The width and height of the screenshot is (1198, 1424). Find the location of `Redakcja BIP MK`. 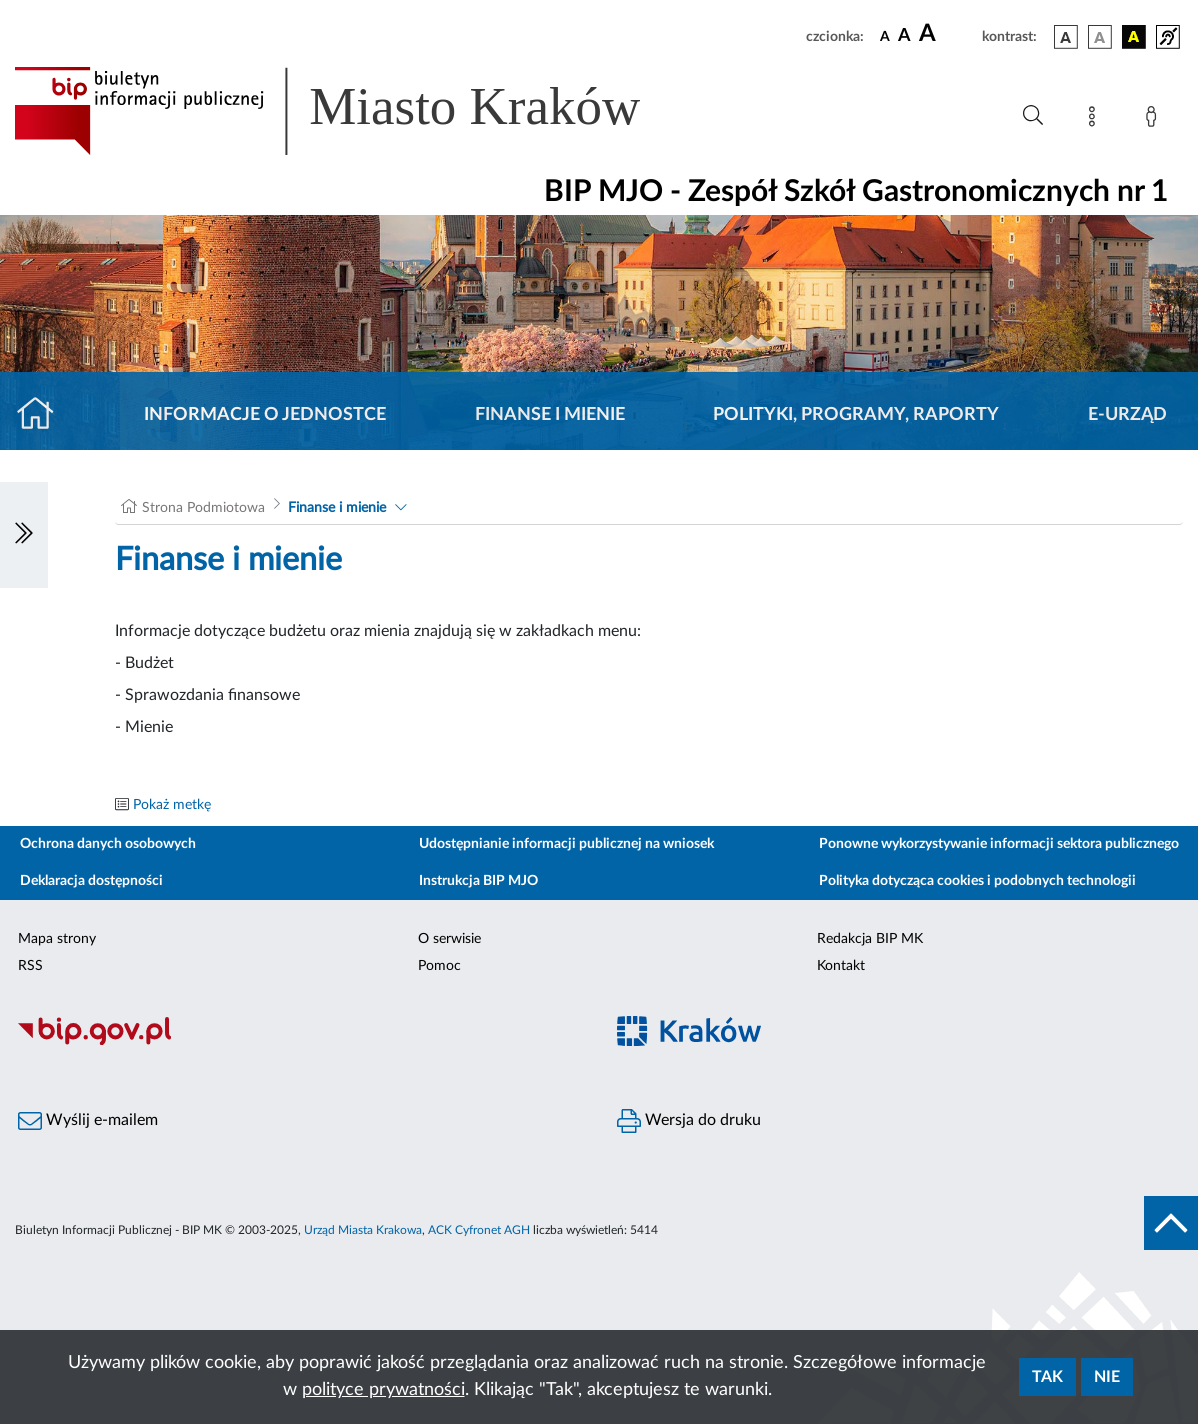

Redakcja BIP MK is located at coordinates (870, 939).